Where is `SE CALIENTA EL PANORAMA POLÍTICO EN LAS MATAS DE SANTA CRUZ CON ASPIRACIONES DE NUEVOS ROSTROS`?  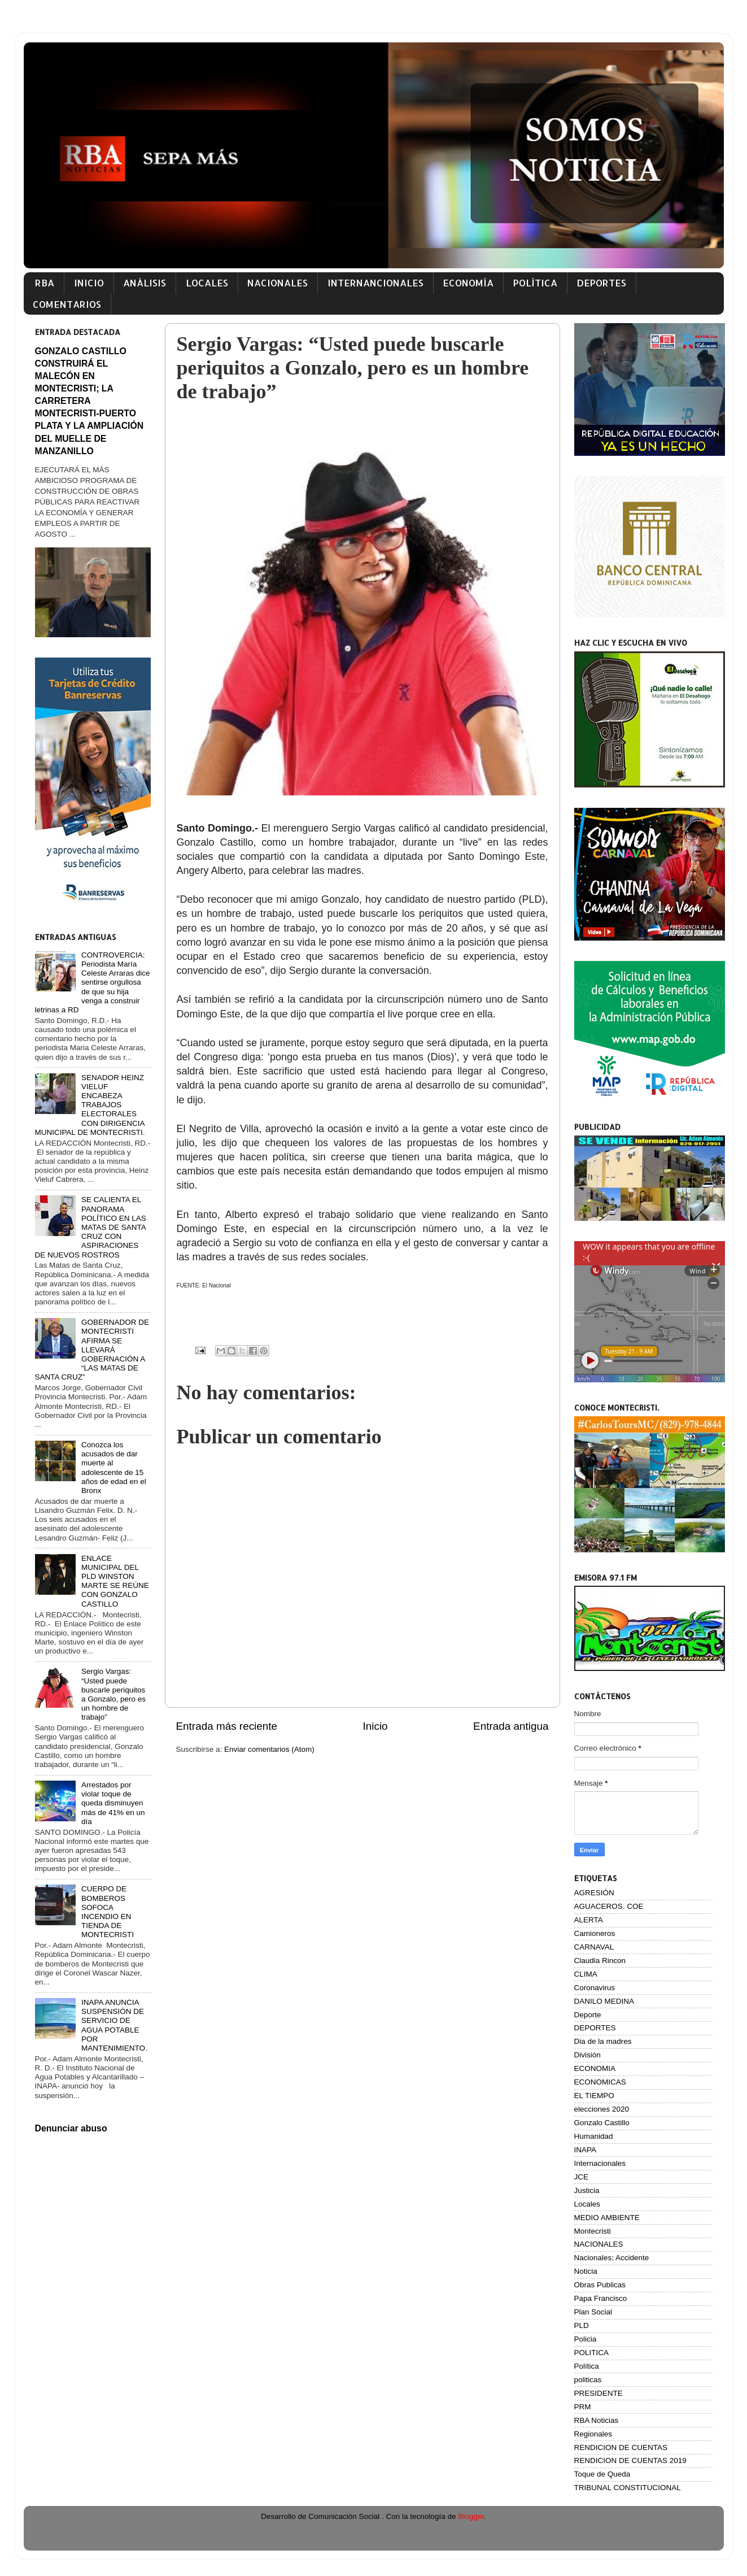 SE CALIENTA EL PANORAMA POLÍTICO EN LAS MATAS DE SANTA CRUZ CON ASPIRACIONES DE NUEVOS ROSTROS is located at coordinates (90, 1227).